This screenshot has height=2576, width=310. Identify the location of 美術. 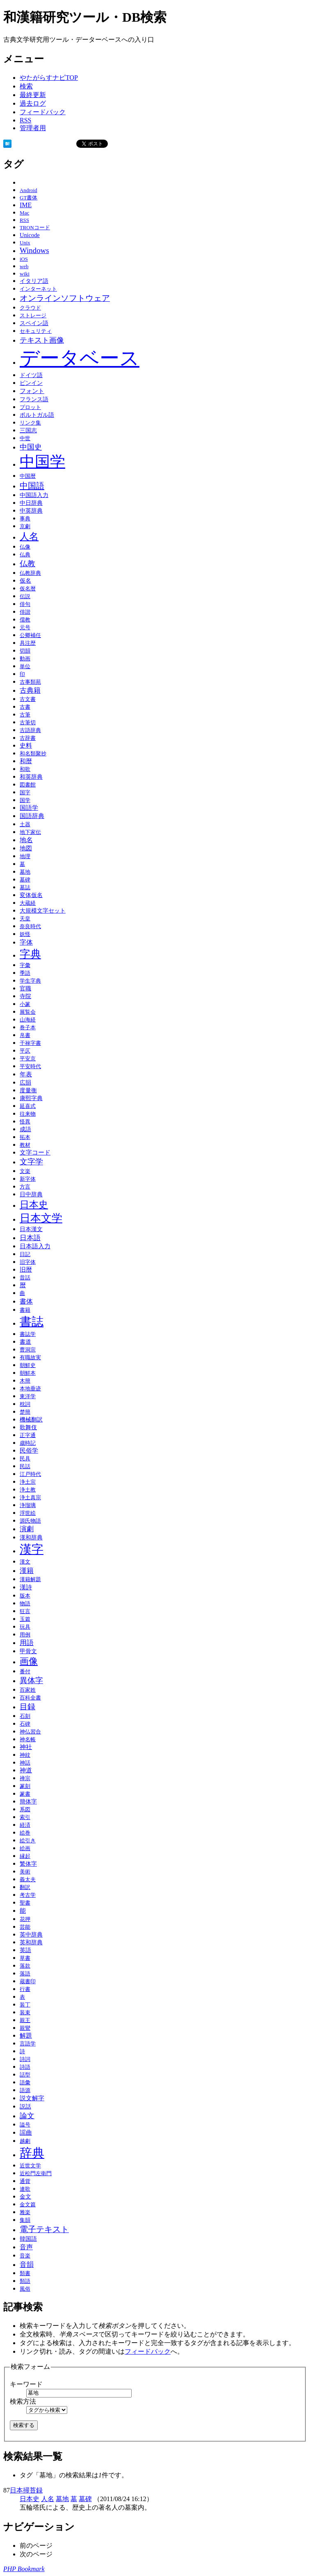
(25, 1872).